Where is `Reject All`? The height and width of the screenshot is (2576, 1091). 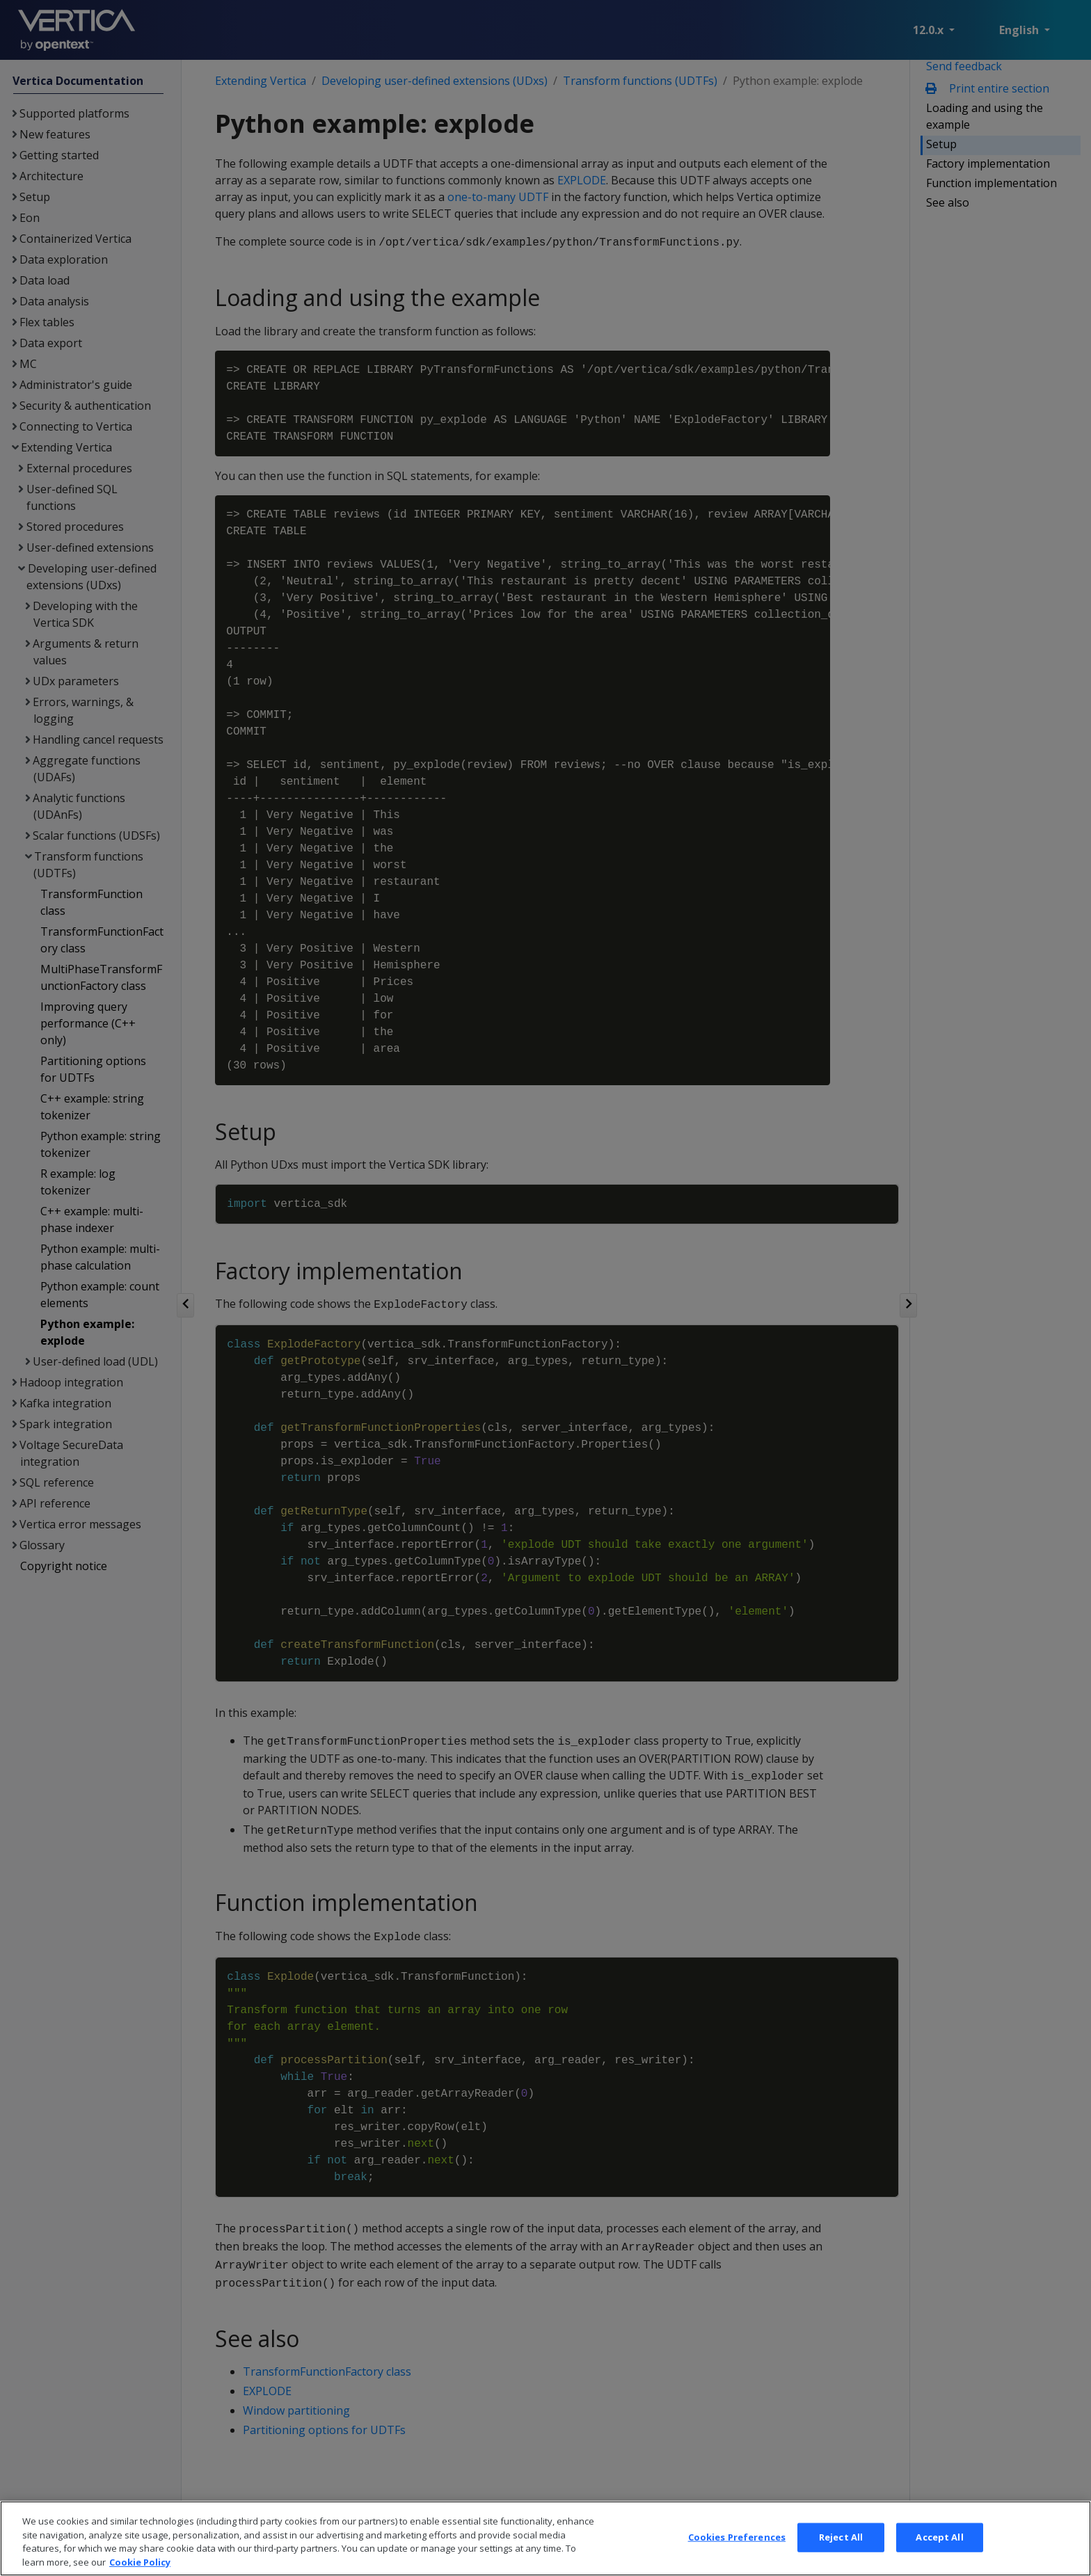 Reject All is located at coordinates (841, 2557).